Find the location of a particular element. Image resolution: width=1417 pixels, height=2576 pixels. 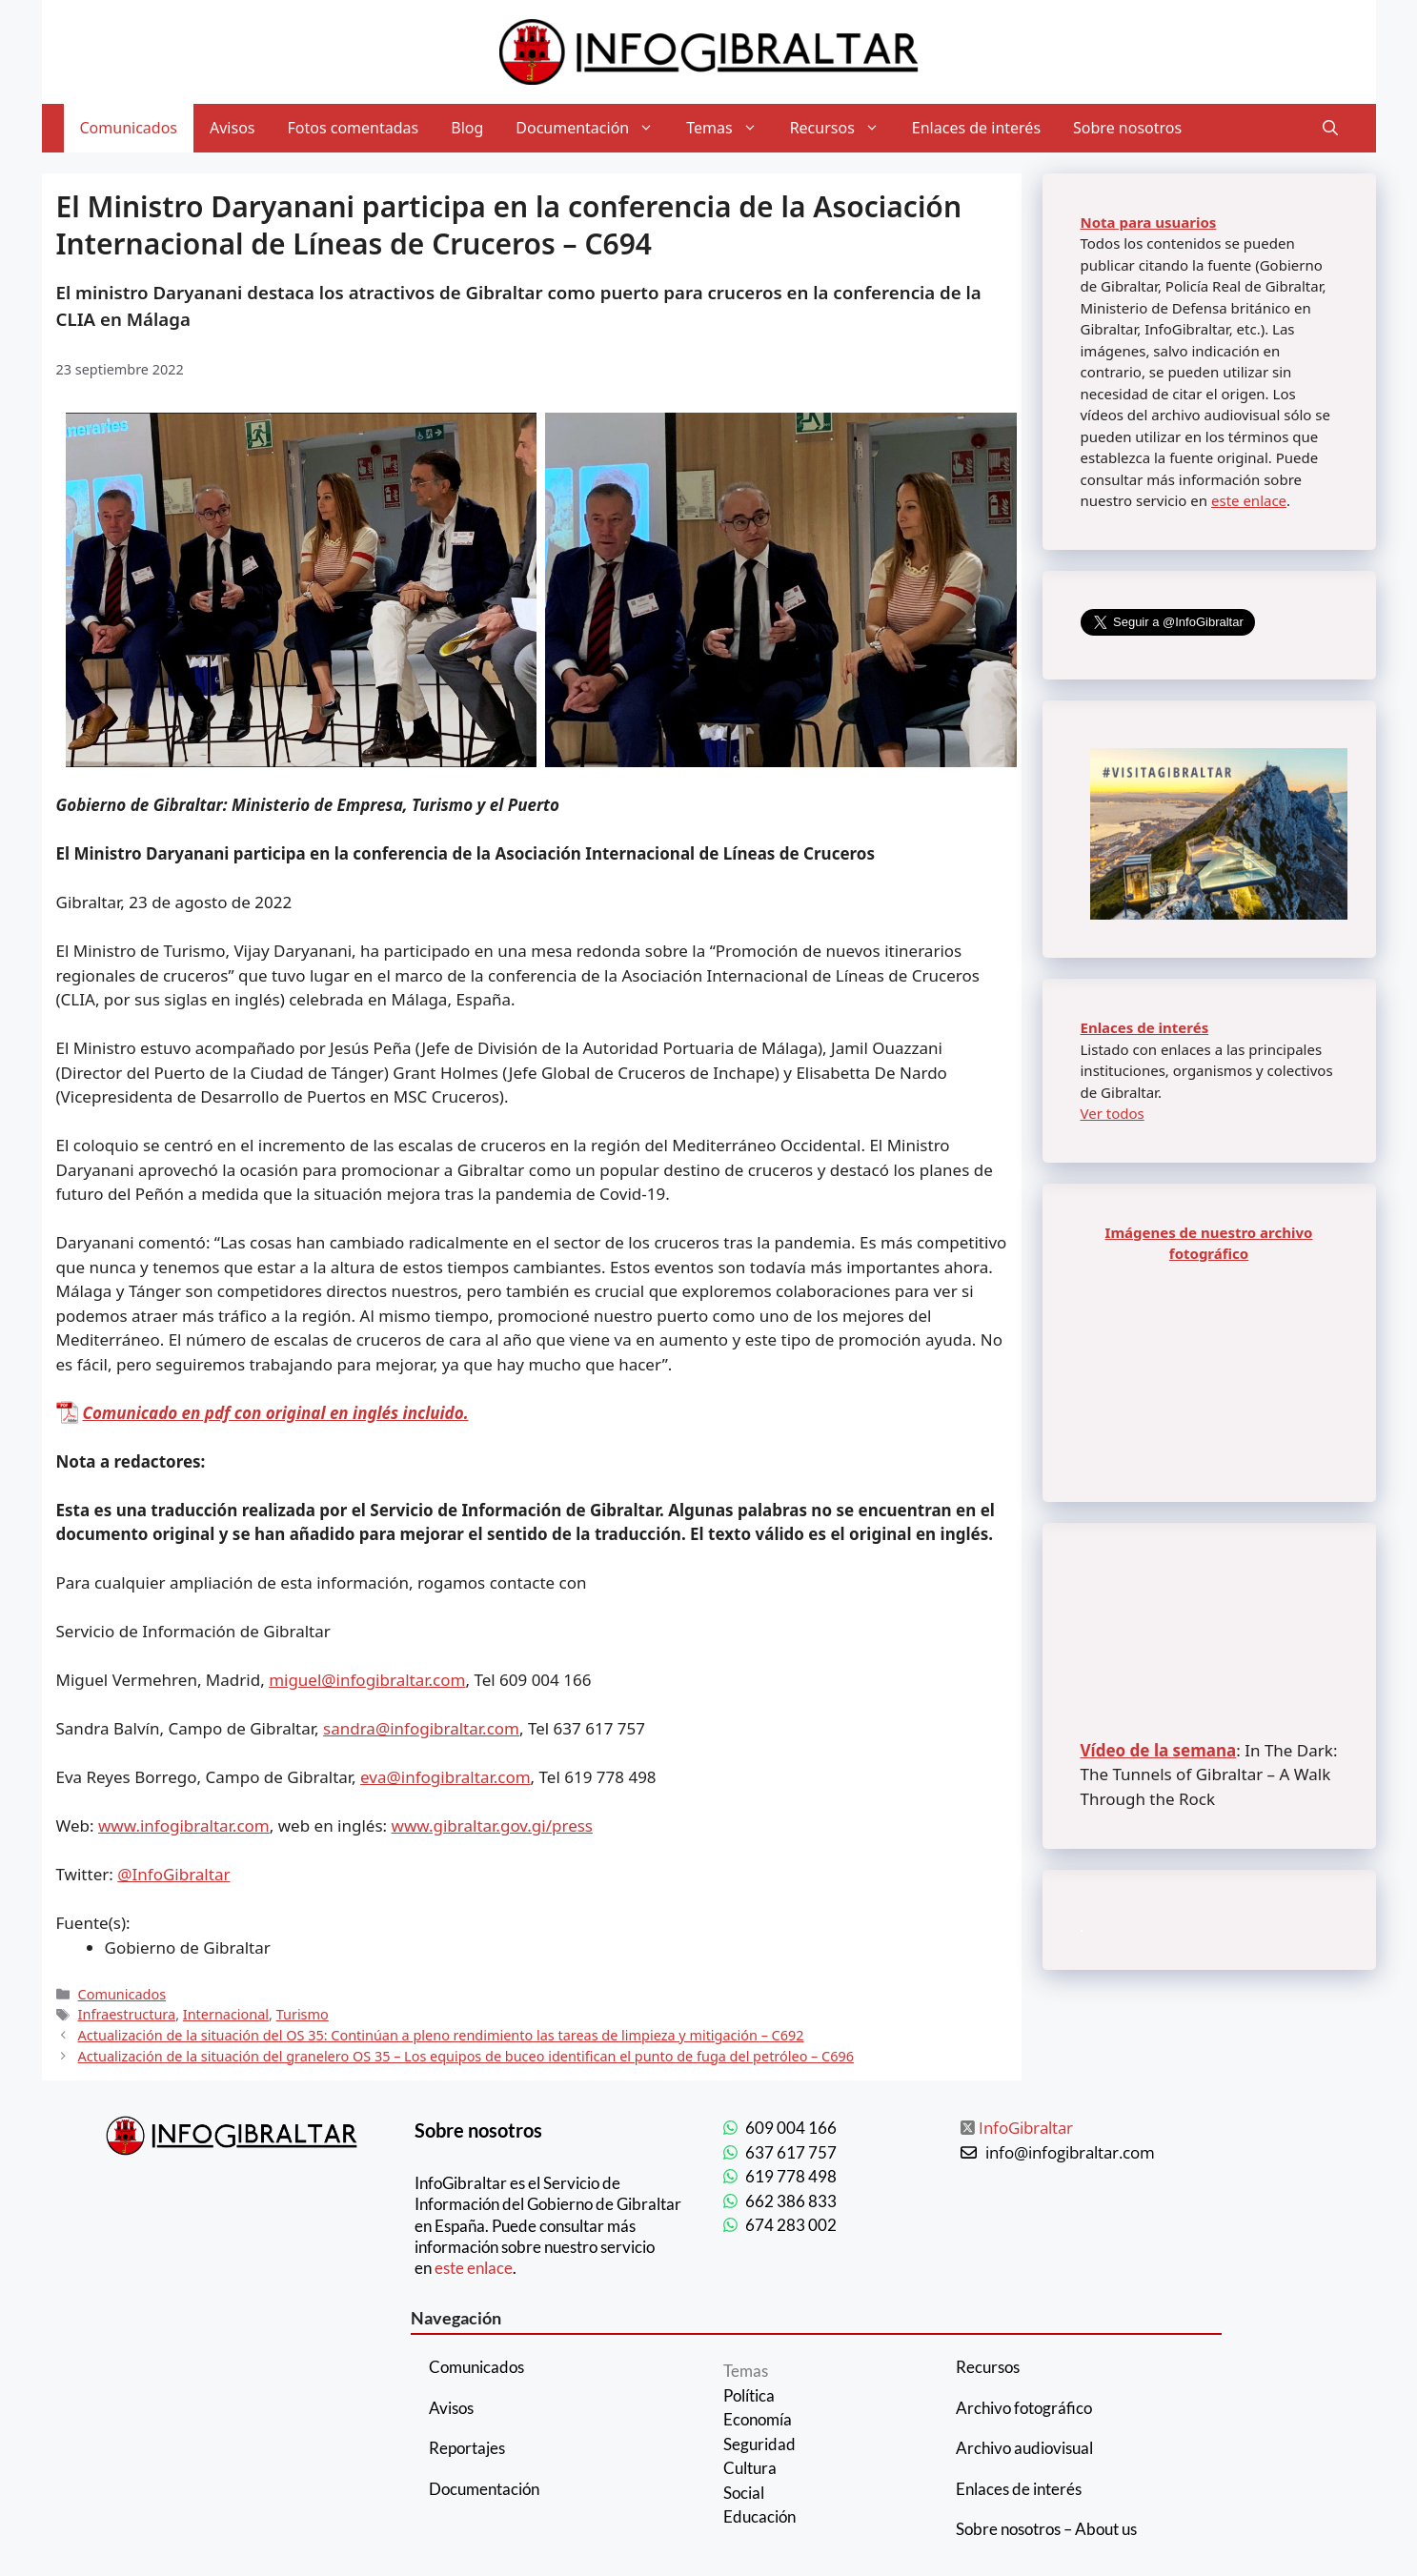

InfoGibraltar is located at coordinates (1026, 2128).